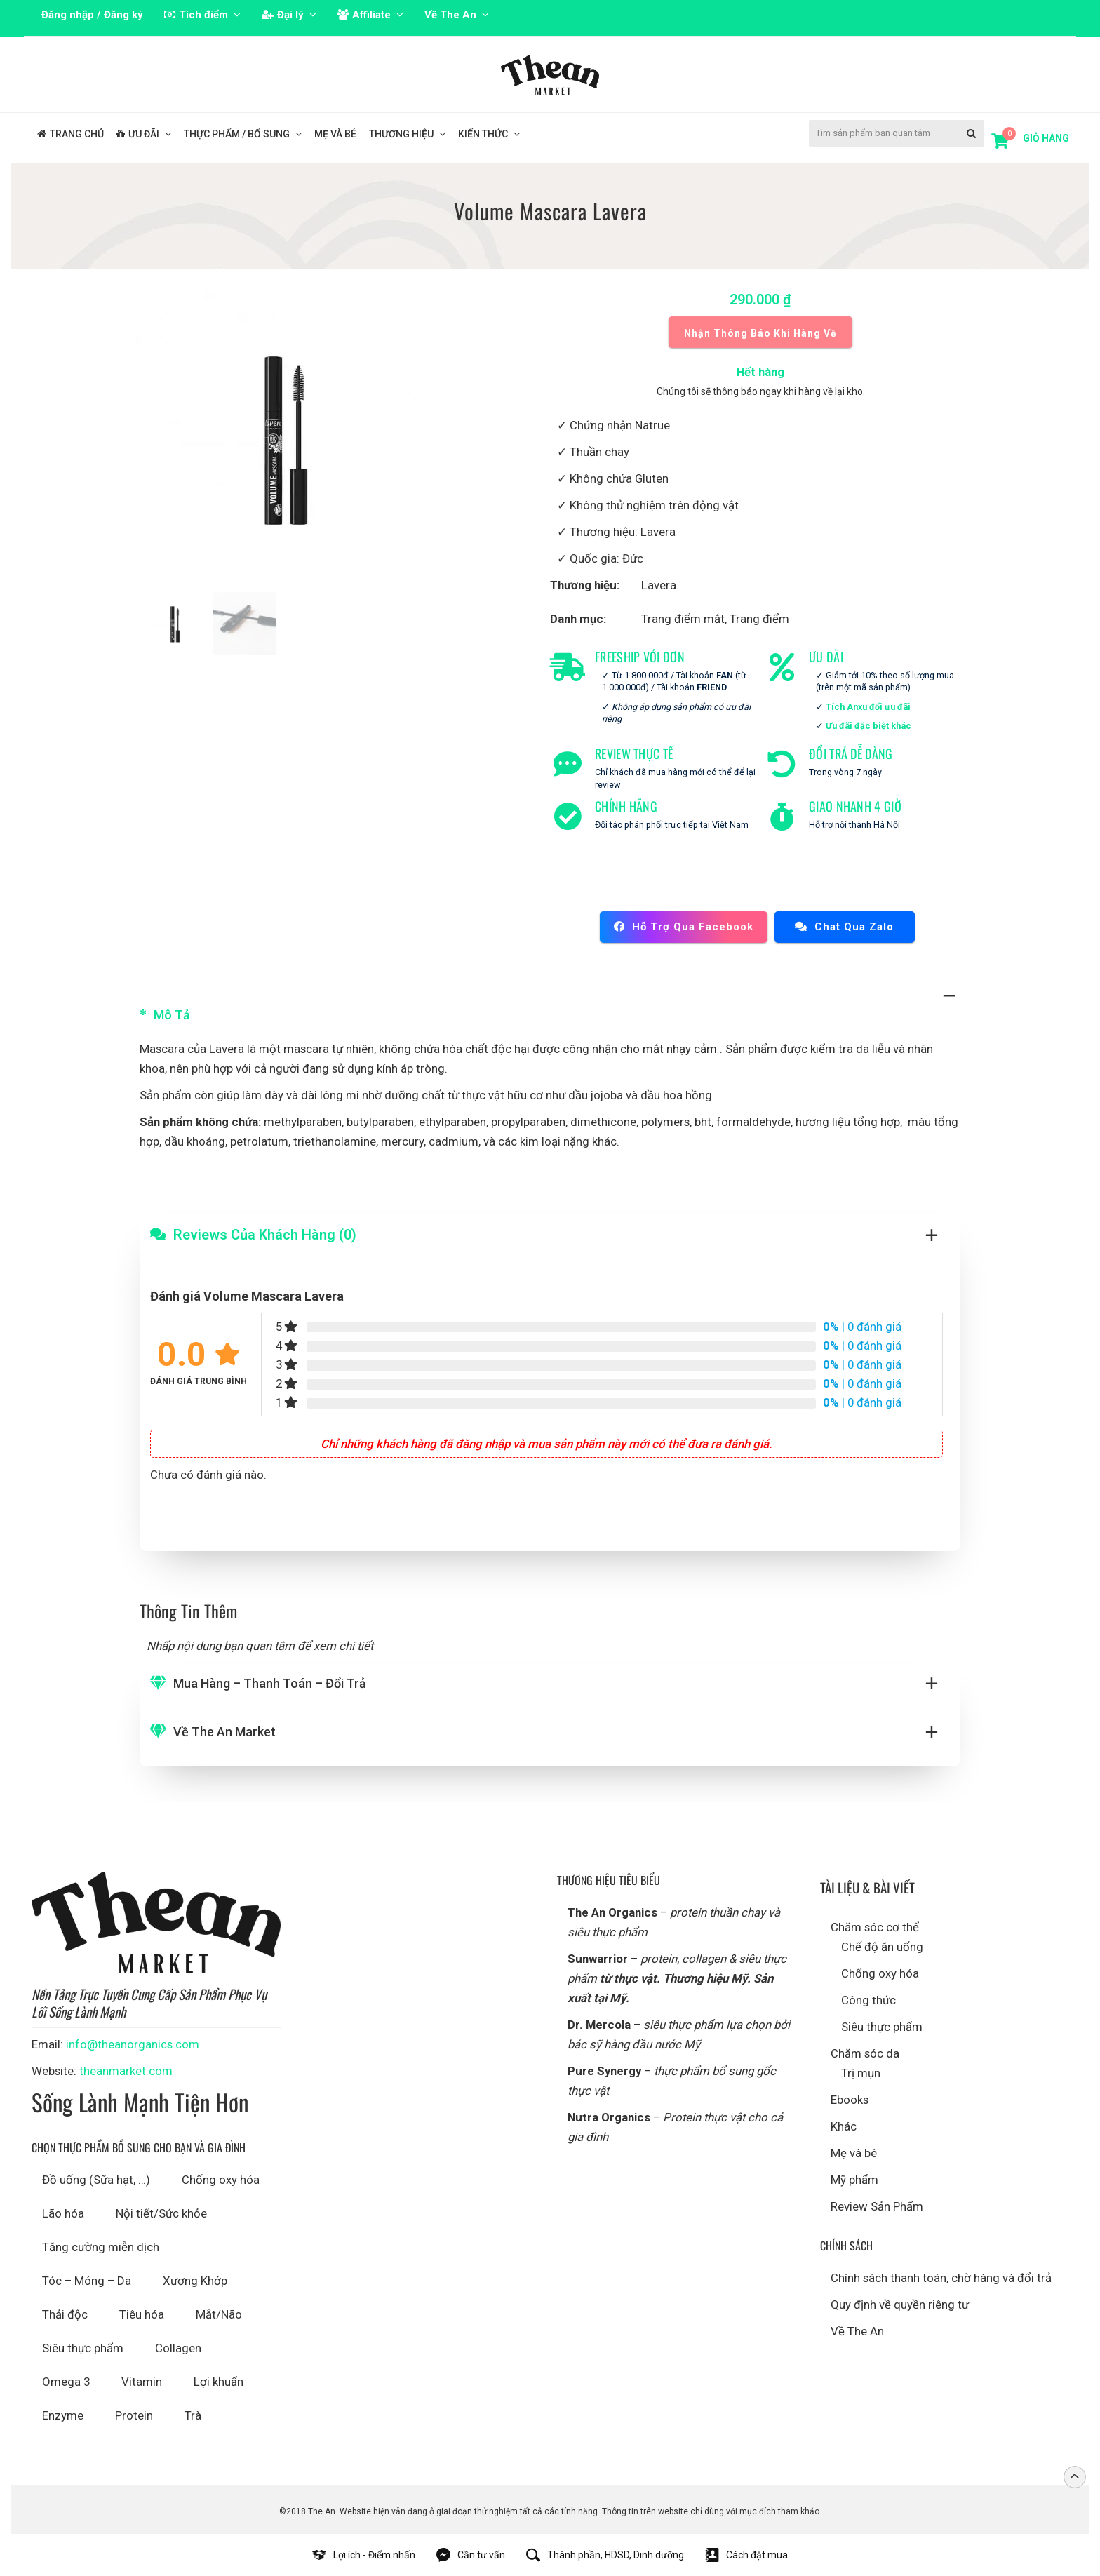 The width and height of the screenshot is (1100, 2576). What do you see at coordinates (857, 2331) in the screenshot?
I see `Về The An` at bounding box center [857, 2331].